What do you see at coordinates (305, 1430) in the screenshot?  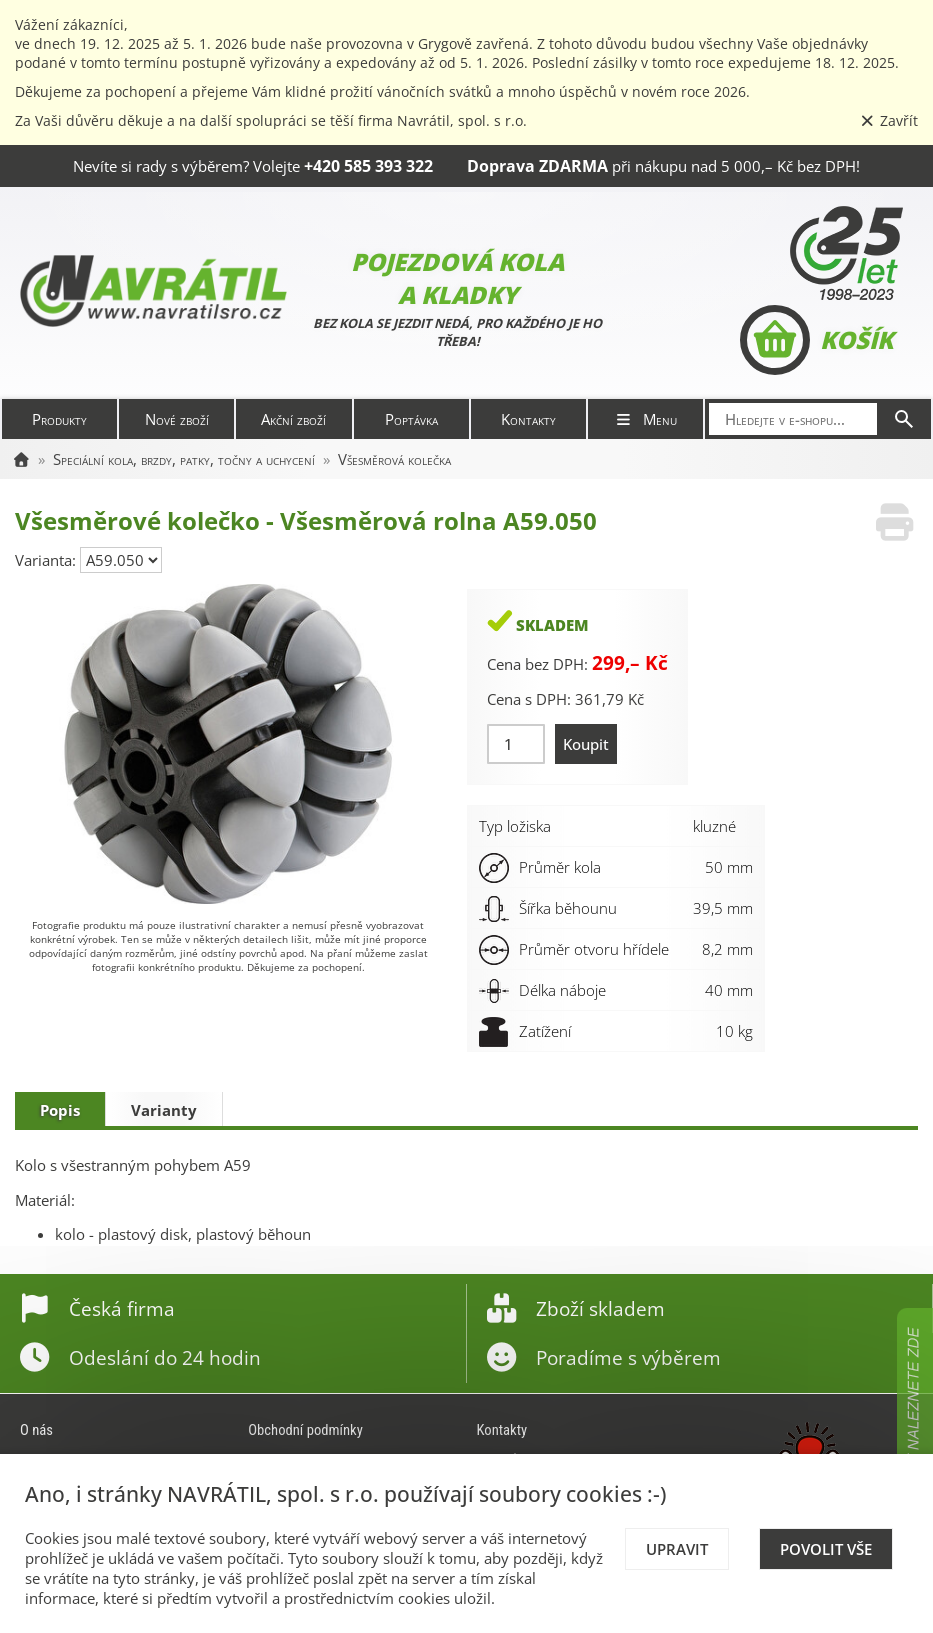 I see `Obchodní podmínky` at bounding box center [305, 1430].